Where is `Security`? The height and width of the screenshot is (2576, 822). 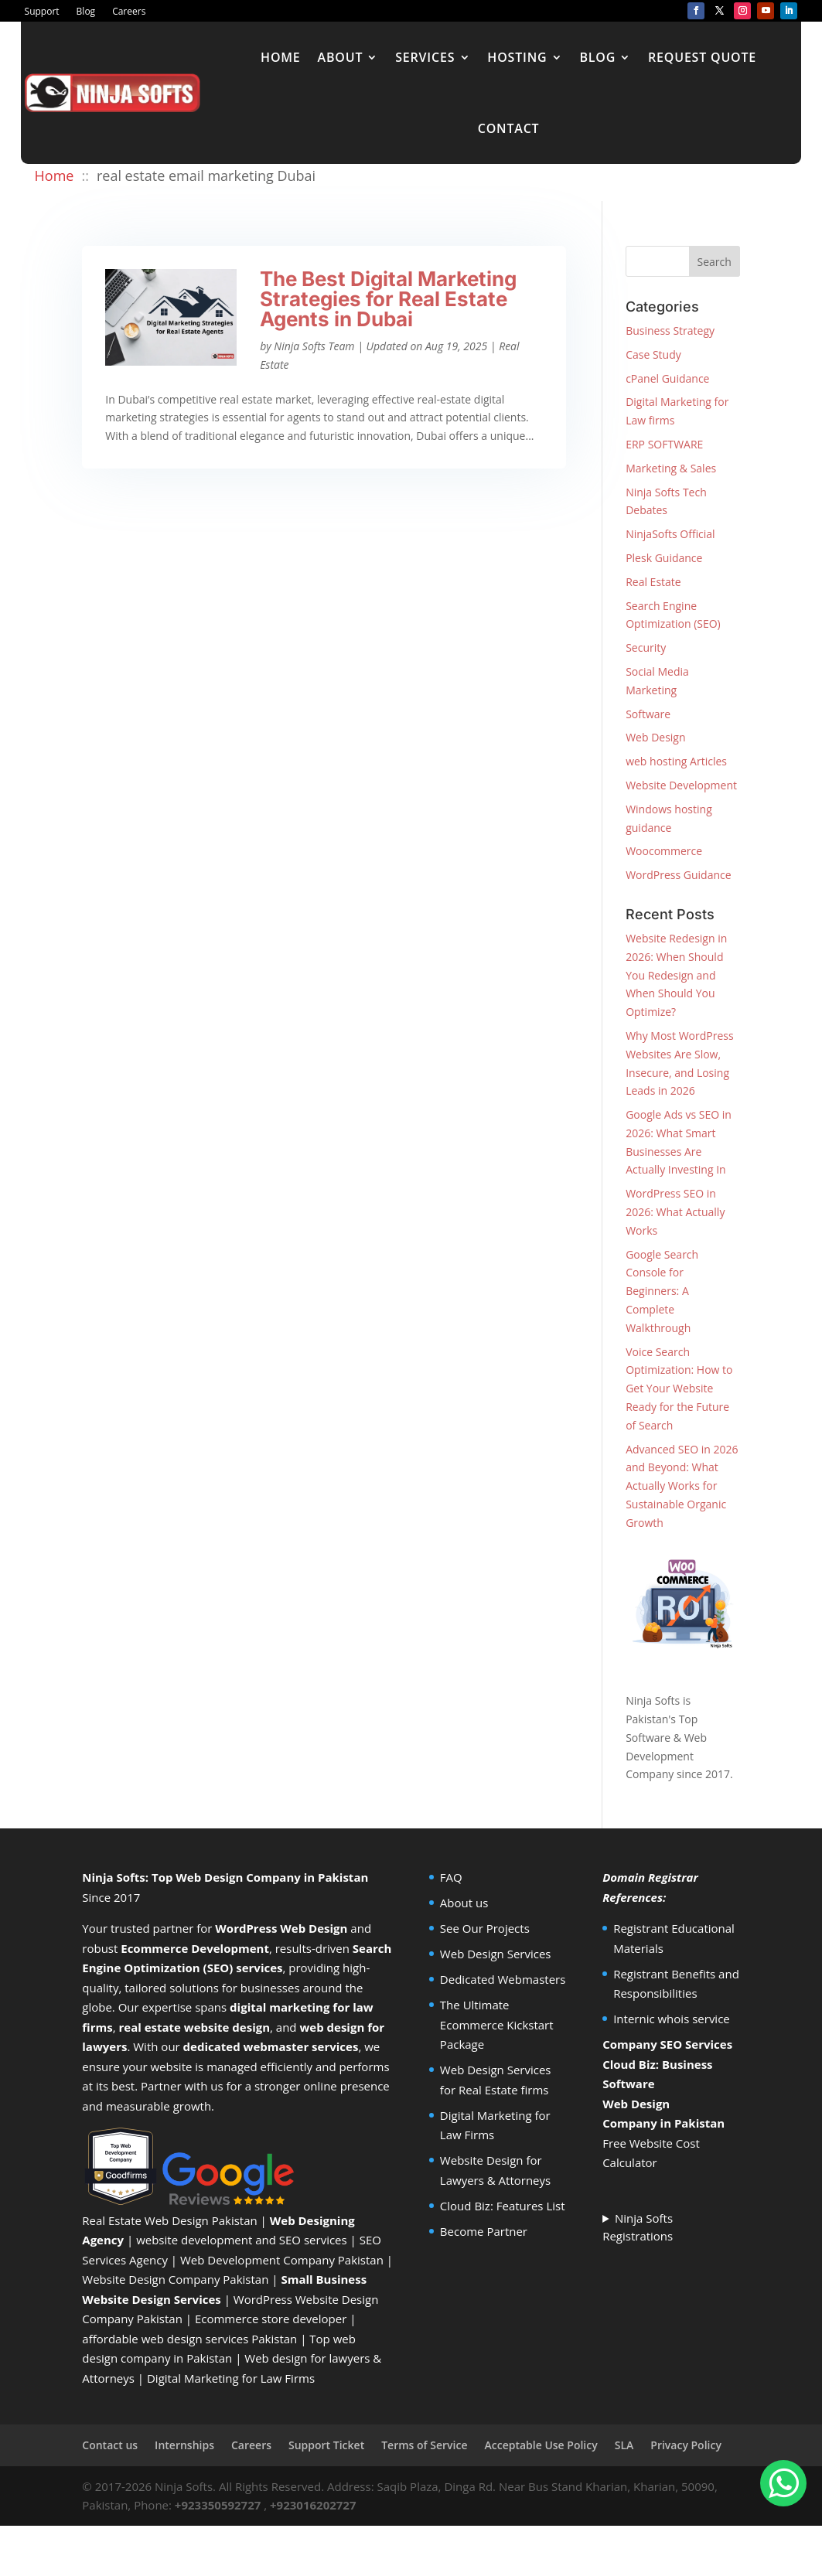
Security is located at coordinates (646, 647).